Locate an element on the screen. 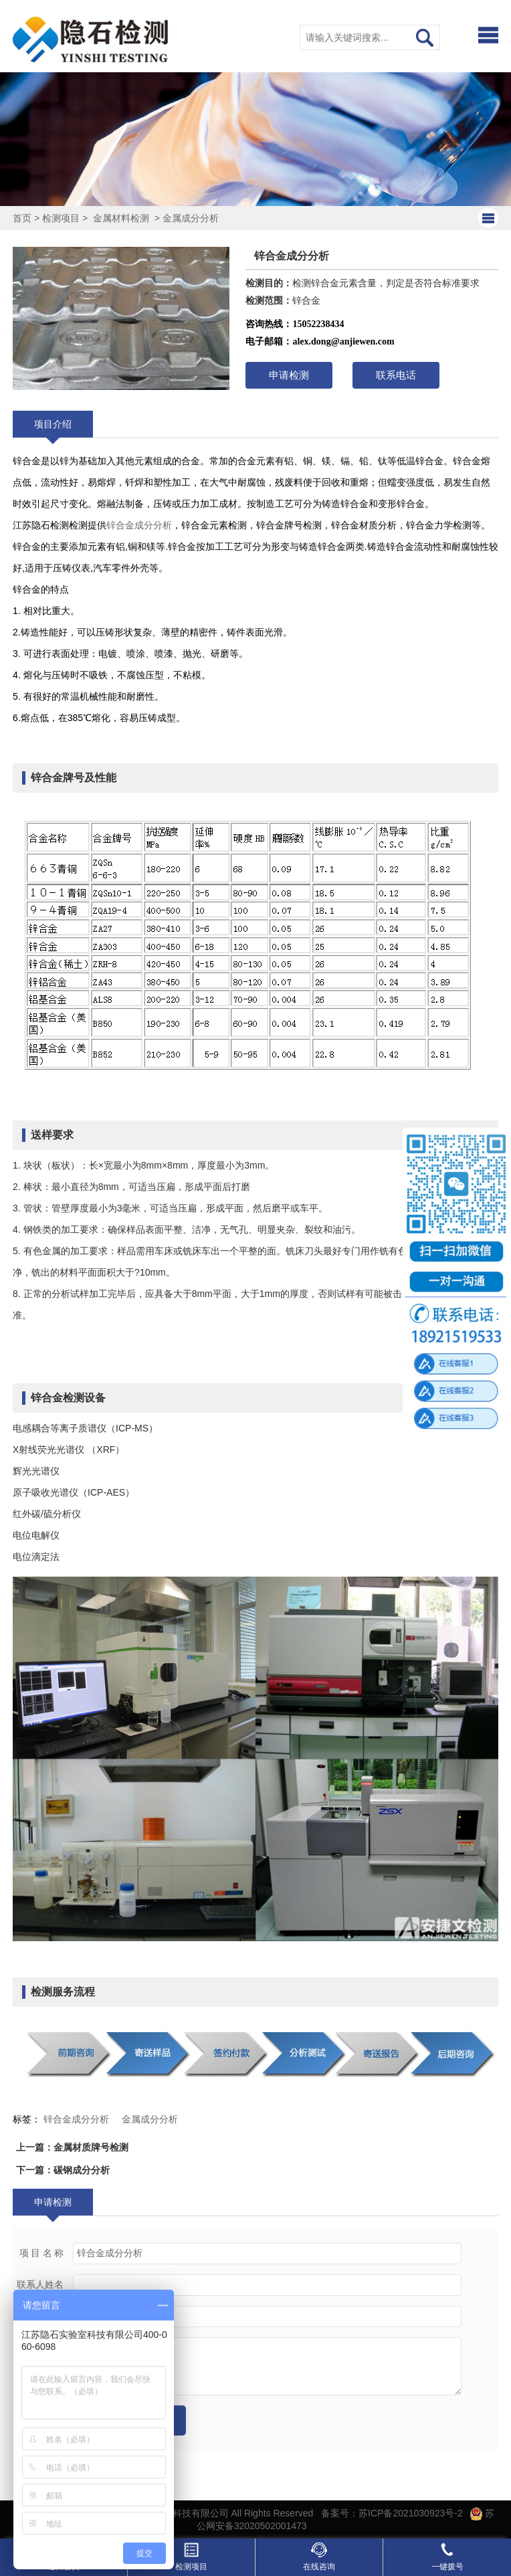 This screenshot has height=2576, width=511. 备案号：苏ICP备2021030923号-2 is located at coordinates (392, 2513).